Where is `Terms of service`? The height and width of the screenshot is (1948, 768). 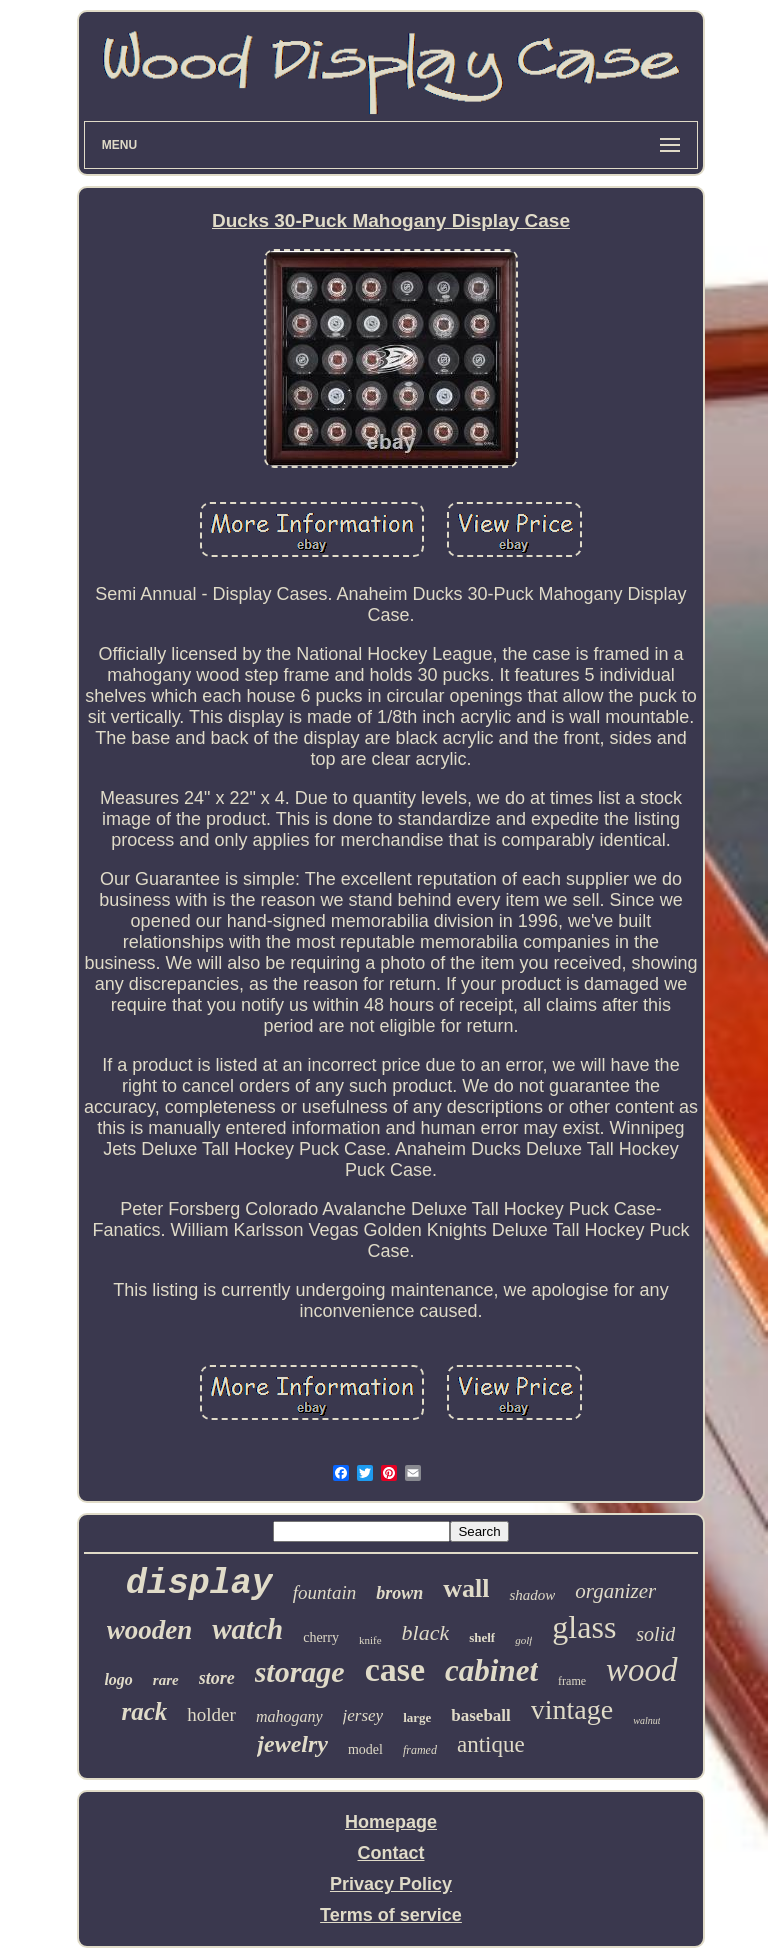
Terms of service is located at coordinates (391, 1915).